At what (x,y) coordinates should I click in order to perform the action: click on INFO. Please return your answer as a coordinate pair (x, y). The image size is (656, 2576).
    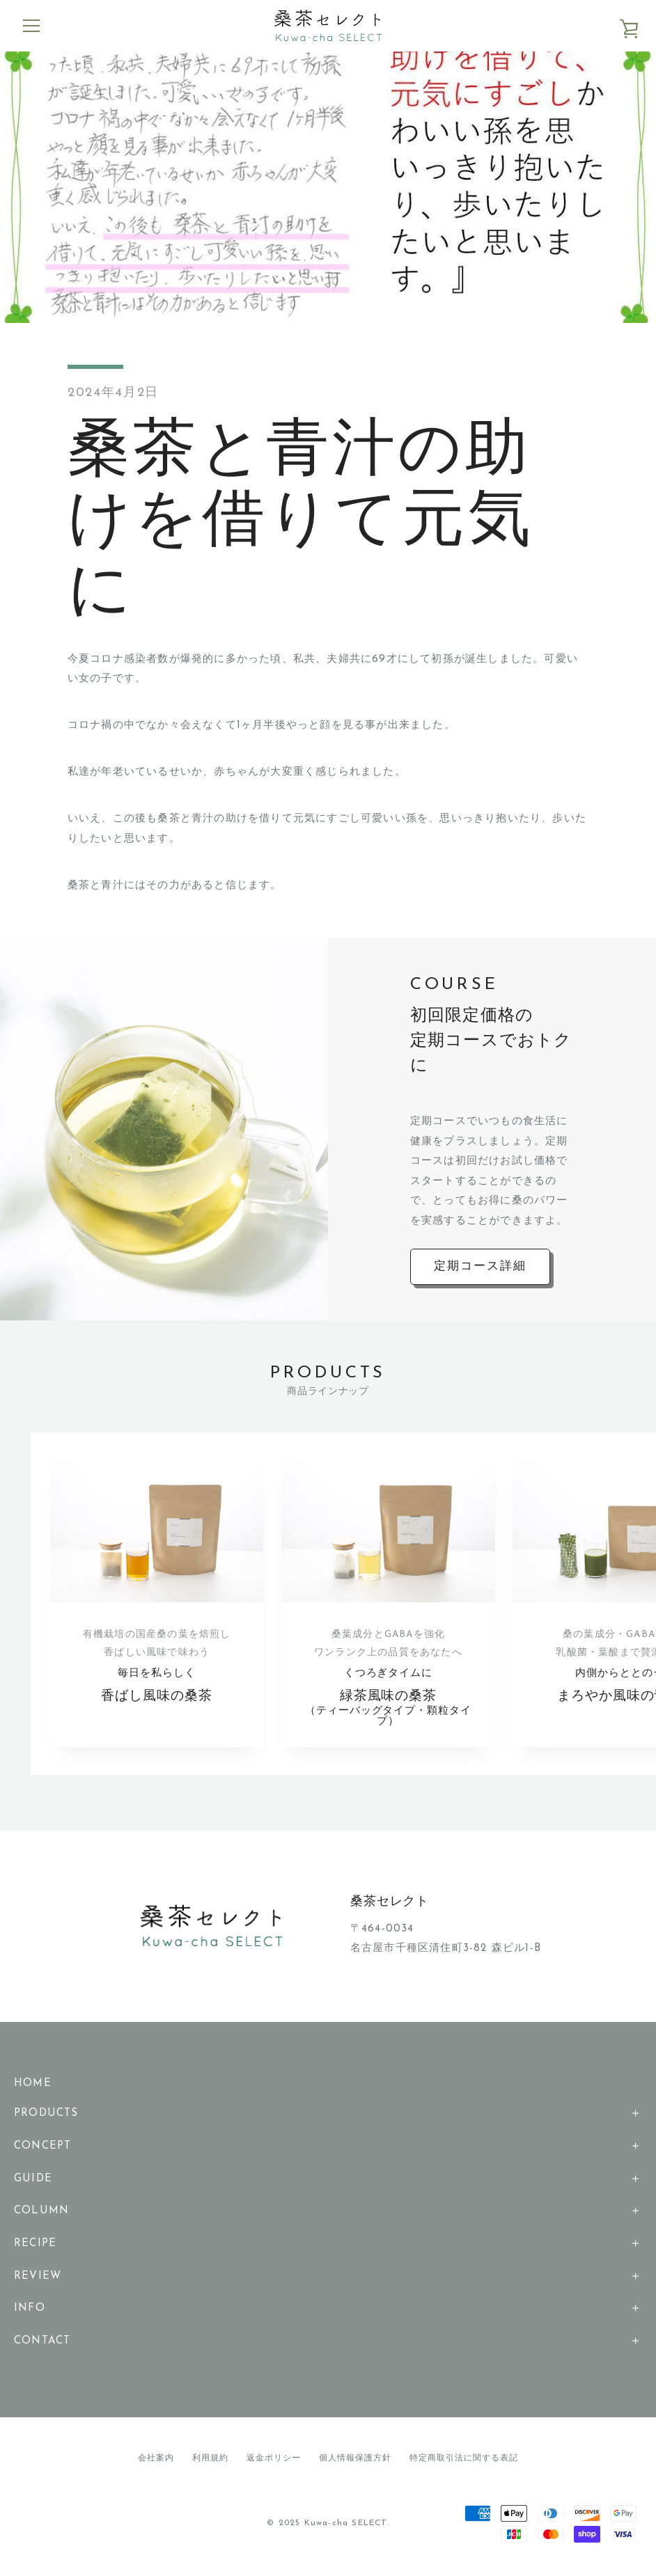
    Looking at the image, I should click on (29, 2312).